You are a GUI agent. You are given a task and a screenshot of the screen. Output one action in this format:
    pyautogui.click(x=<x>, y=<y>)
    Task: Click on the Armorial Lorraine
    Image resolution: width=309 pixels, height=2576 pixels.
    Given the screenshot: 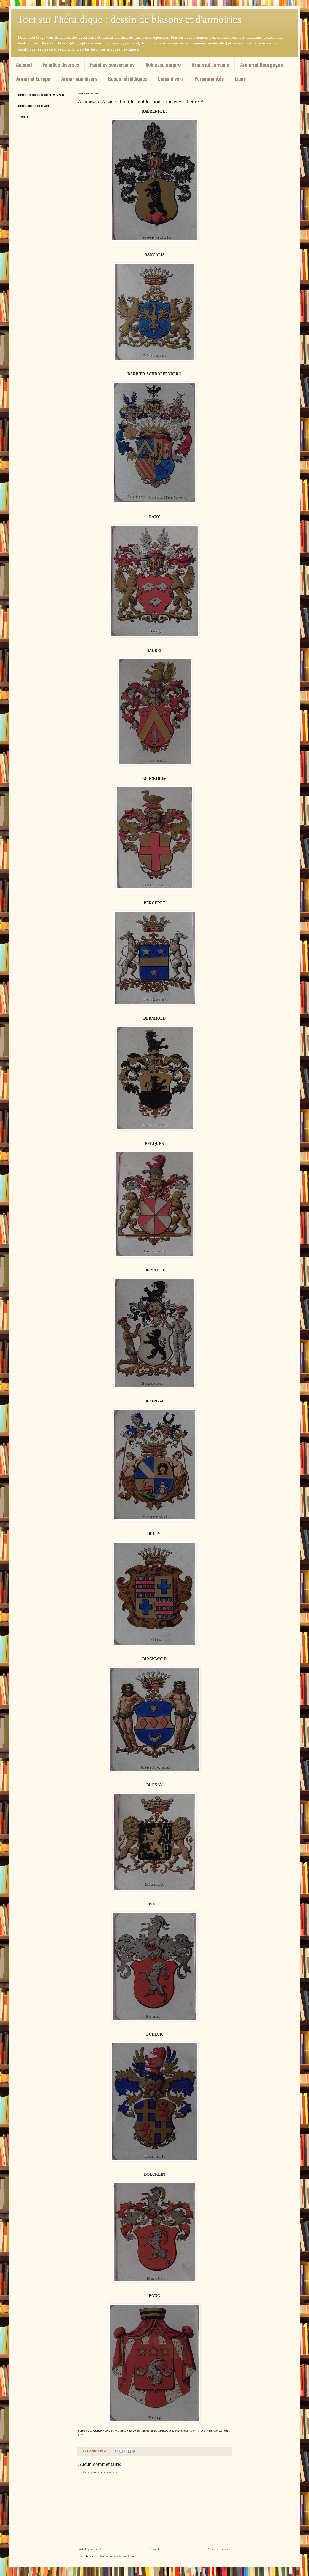 What is the action you would take?
    pyautogui.click(x=210, y=64)
    